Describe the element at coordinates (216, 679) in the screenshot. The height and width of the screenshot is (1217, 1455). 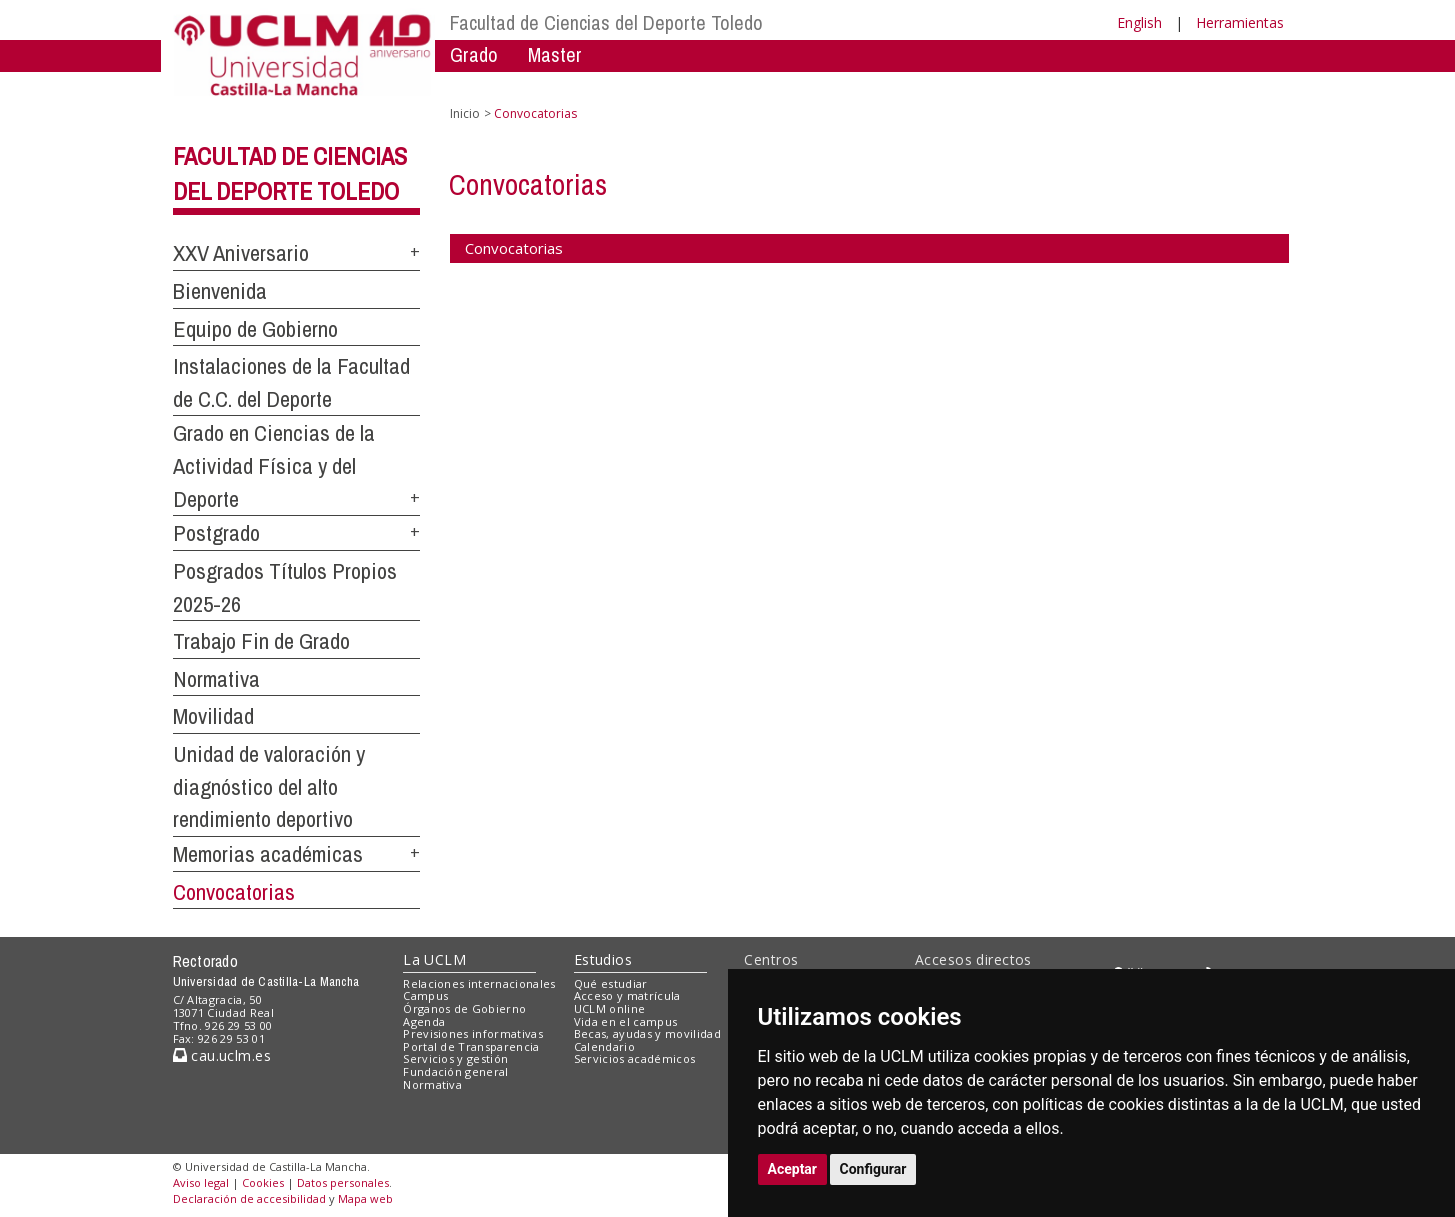
I see `Normativa` at that location.